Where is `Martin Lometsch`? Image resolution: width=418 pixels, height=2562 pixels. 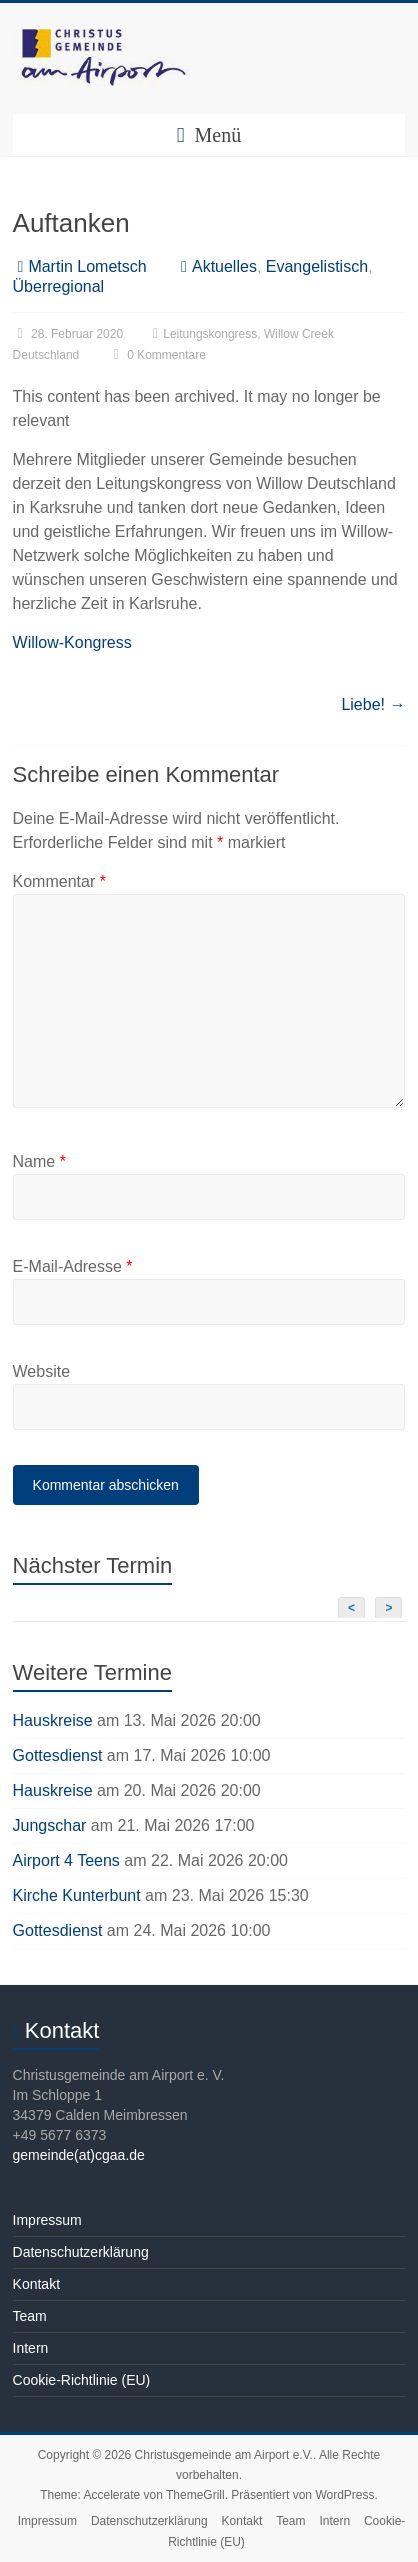
Martin Lometsch is located at coordinates (87, 266).